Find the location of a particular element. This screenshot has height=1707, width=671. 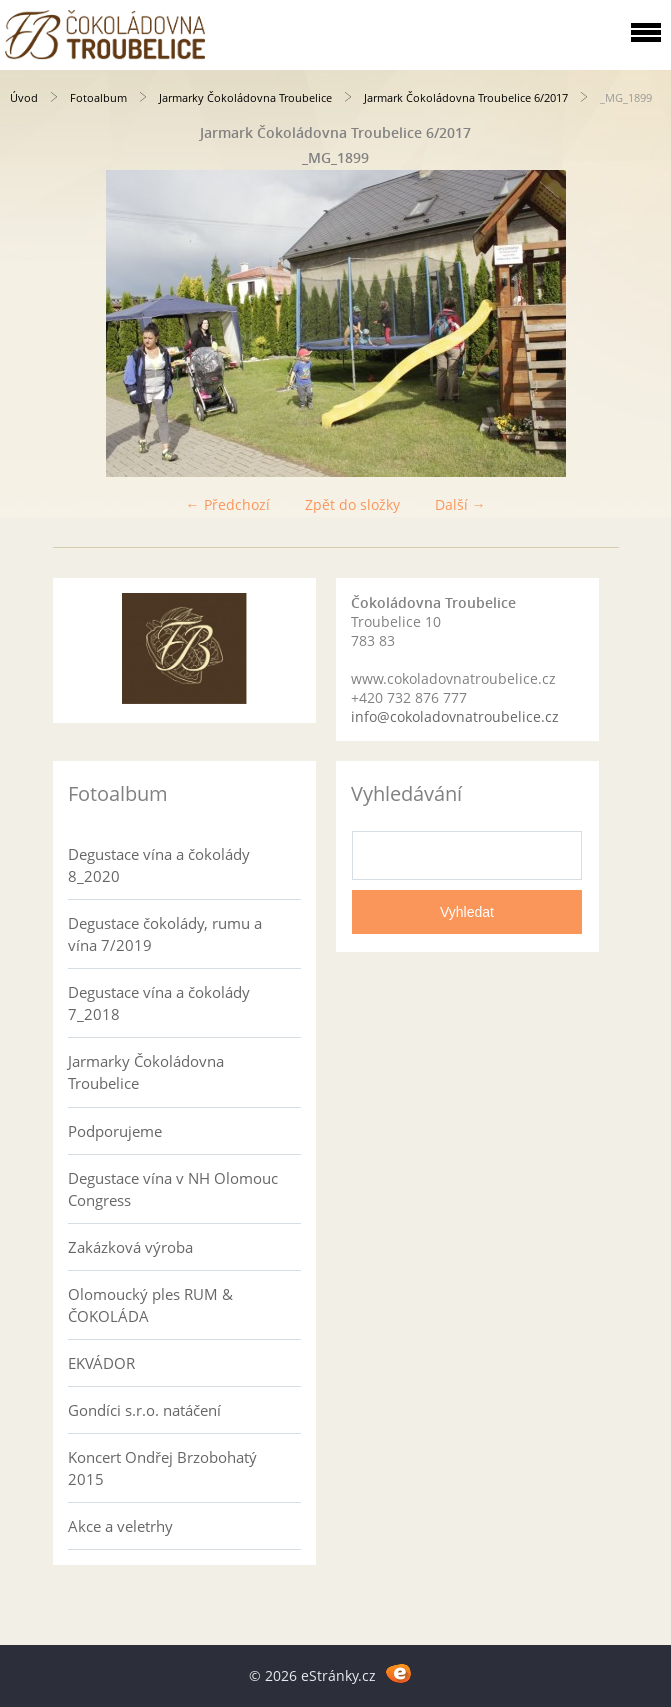

← Předchozí is located at coordinates (228, 504).